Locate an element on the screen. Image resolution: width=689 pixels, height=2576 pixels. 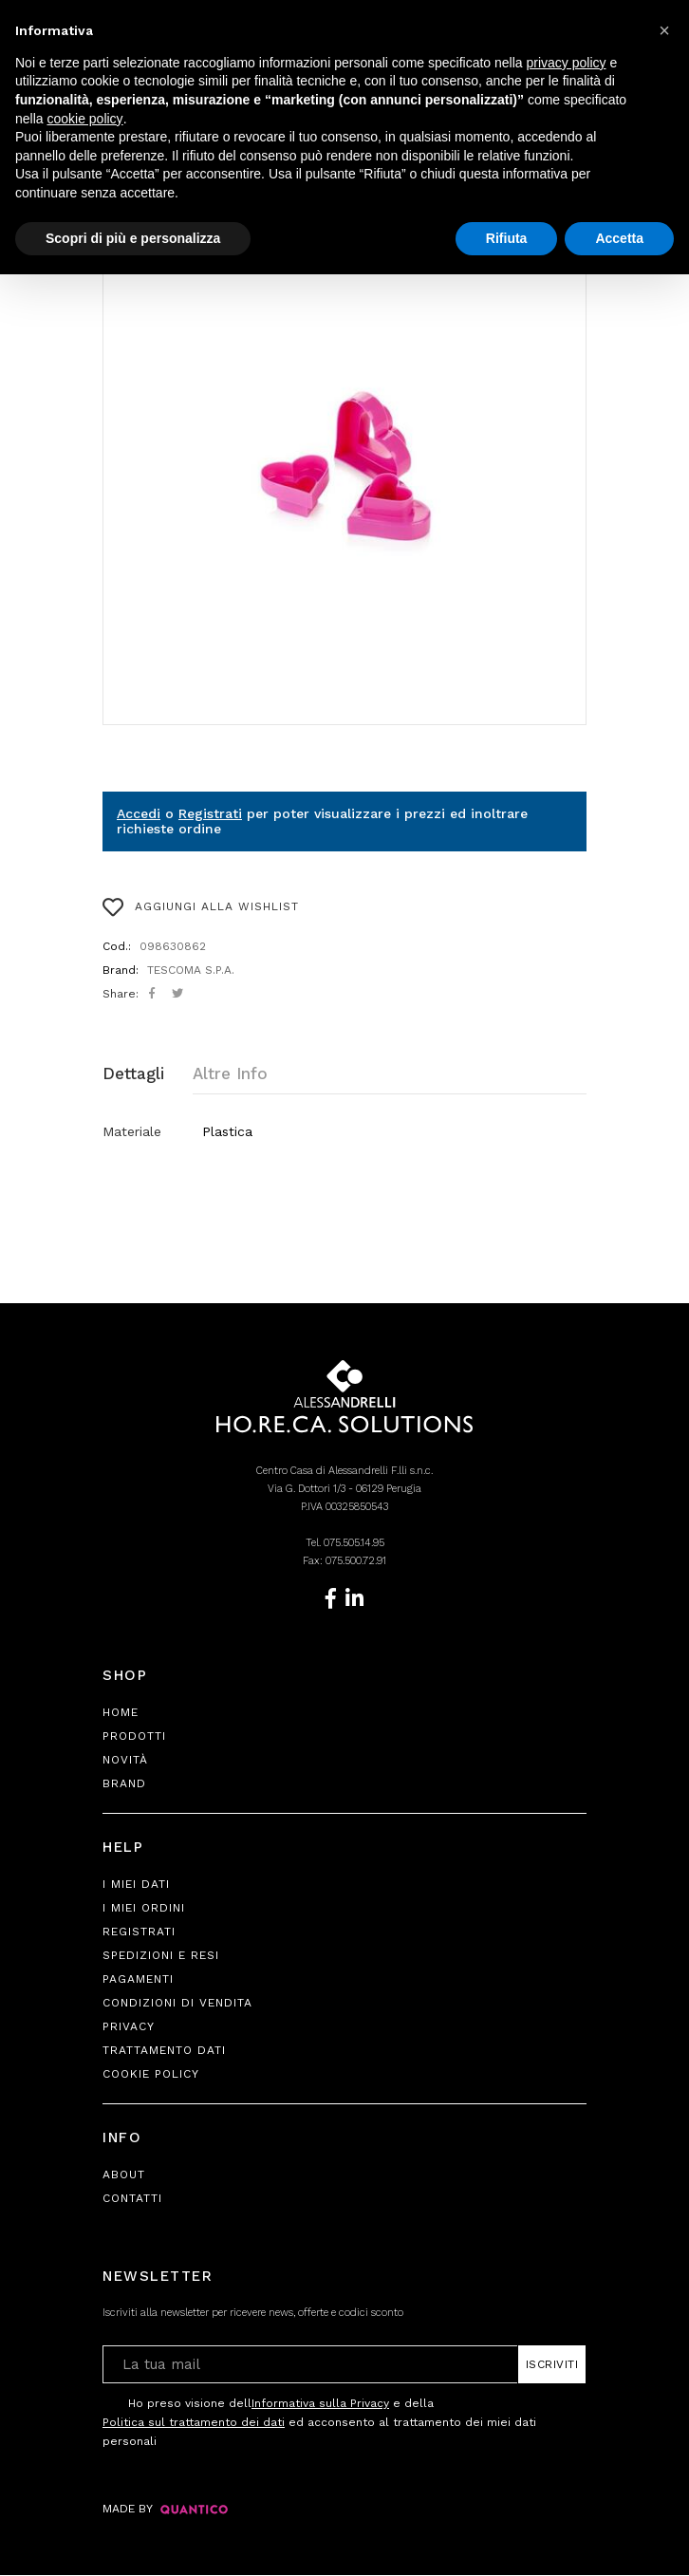
About is located at coordinates (123, 2175).